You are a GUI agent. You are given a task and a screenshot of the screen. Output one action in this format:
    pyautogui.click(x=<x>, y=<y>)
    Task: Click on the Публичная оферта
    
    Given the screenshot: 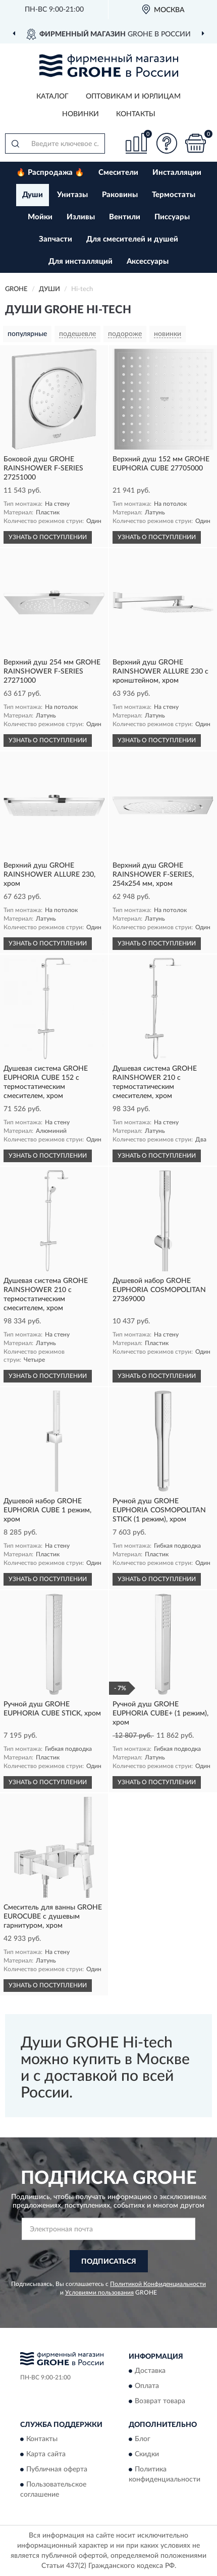 What is the action you would take?
    pyautogui.click(x=56, y=2469)
    